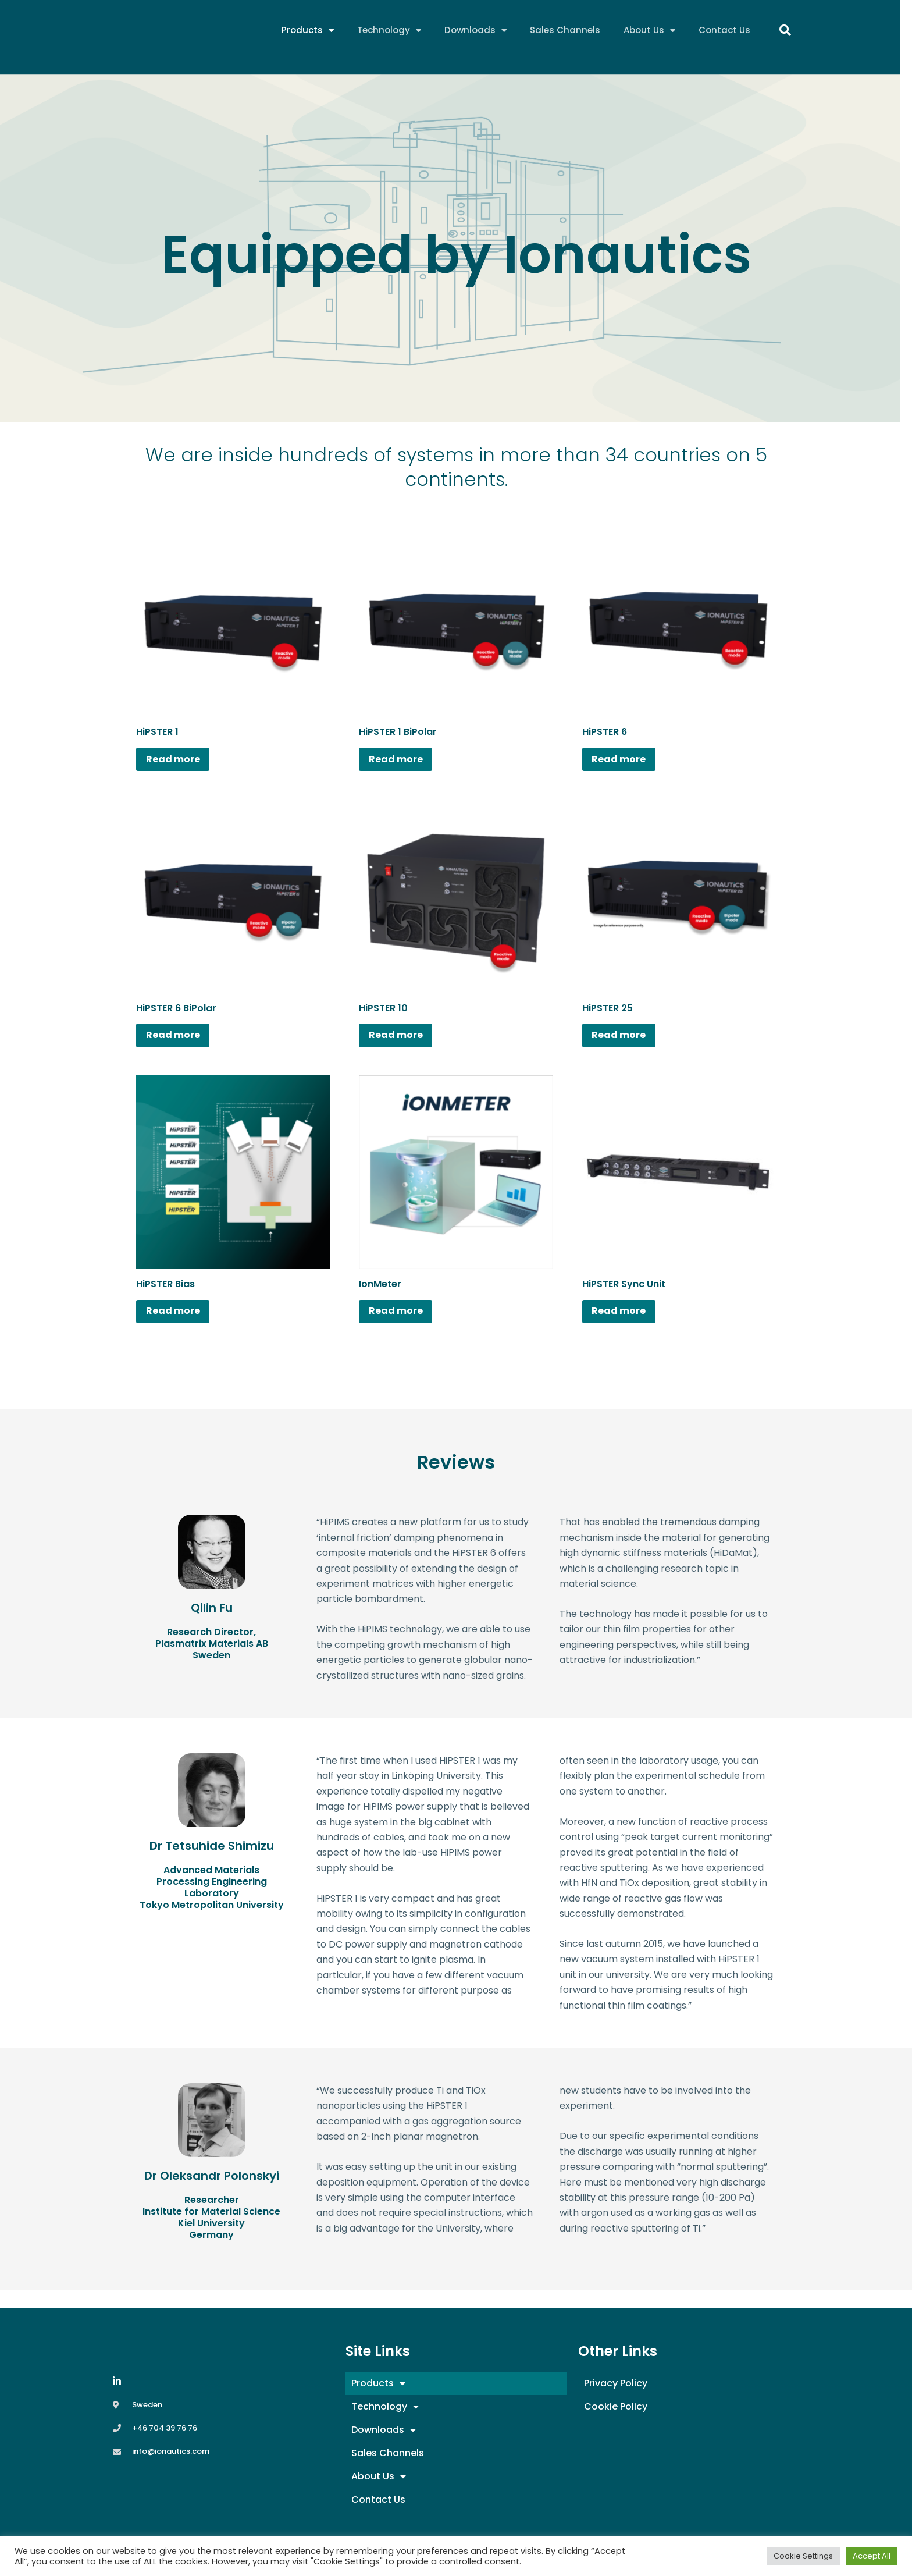 Image resolution: width=912 pixels, height=2576 pixels. What do you see at coordinates (308, 32) in the screenshot?
I see `Products` at bounding box center [308, 32].